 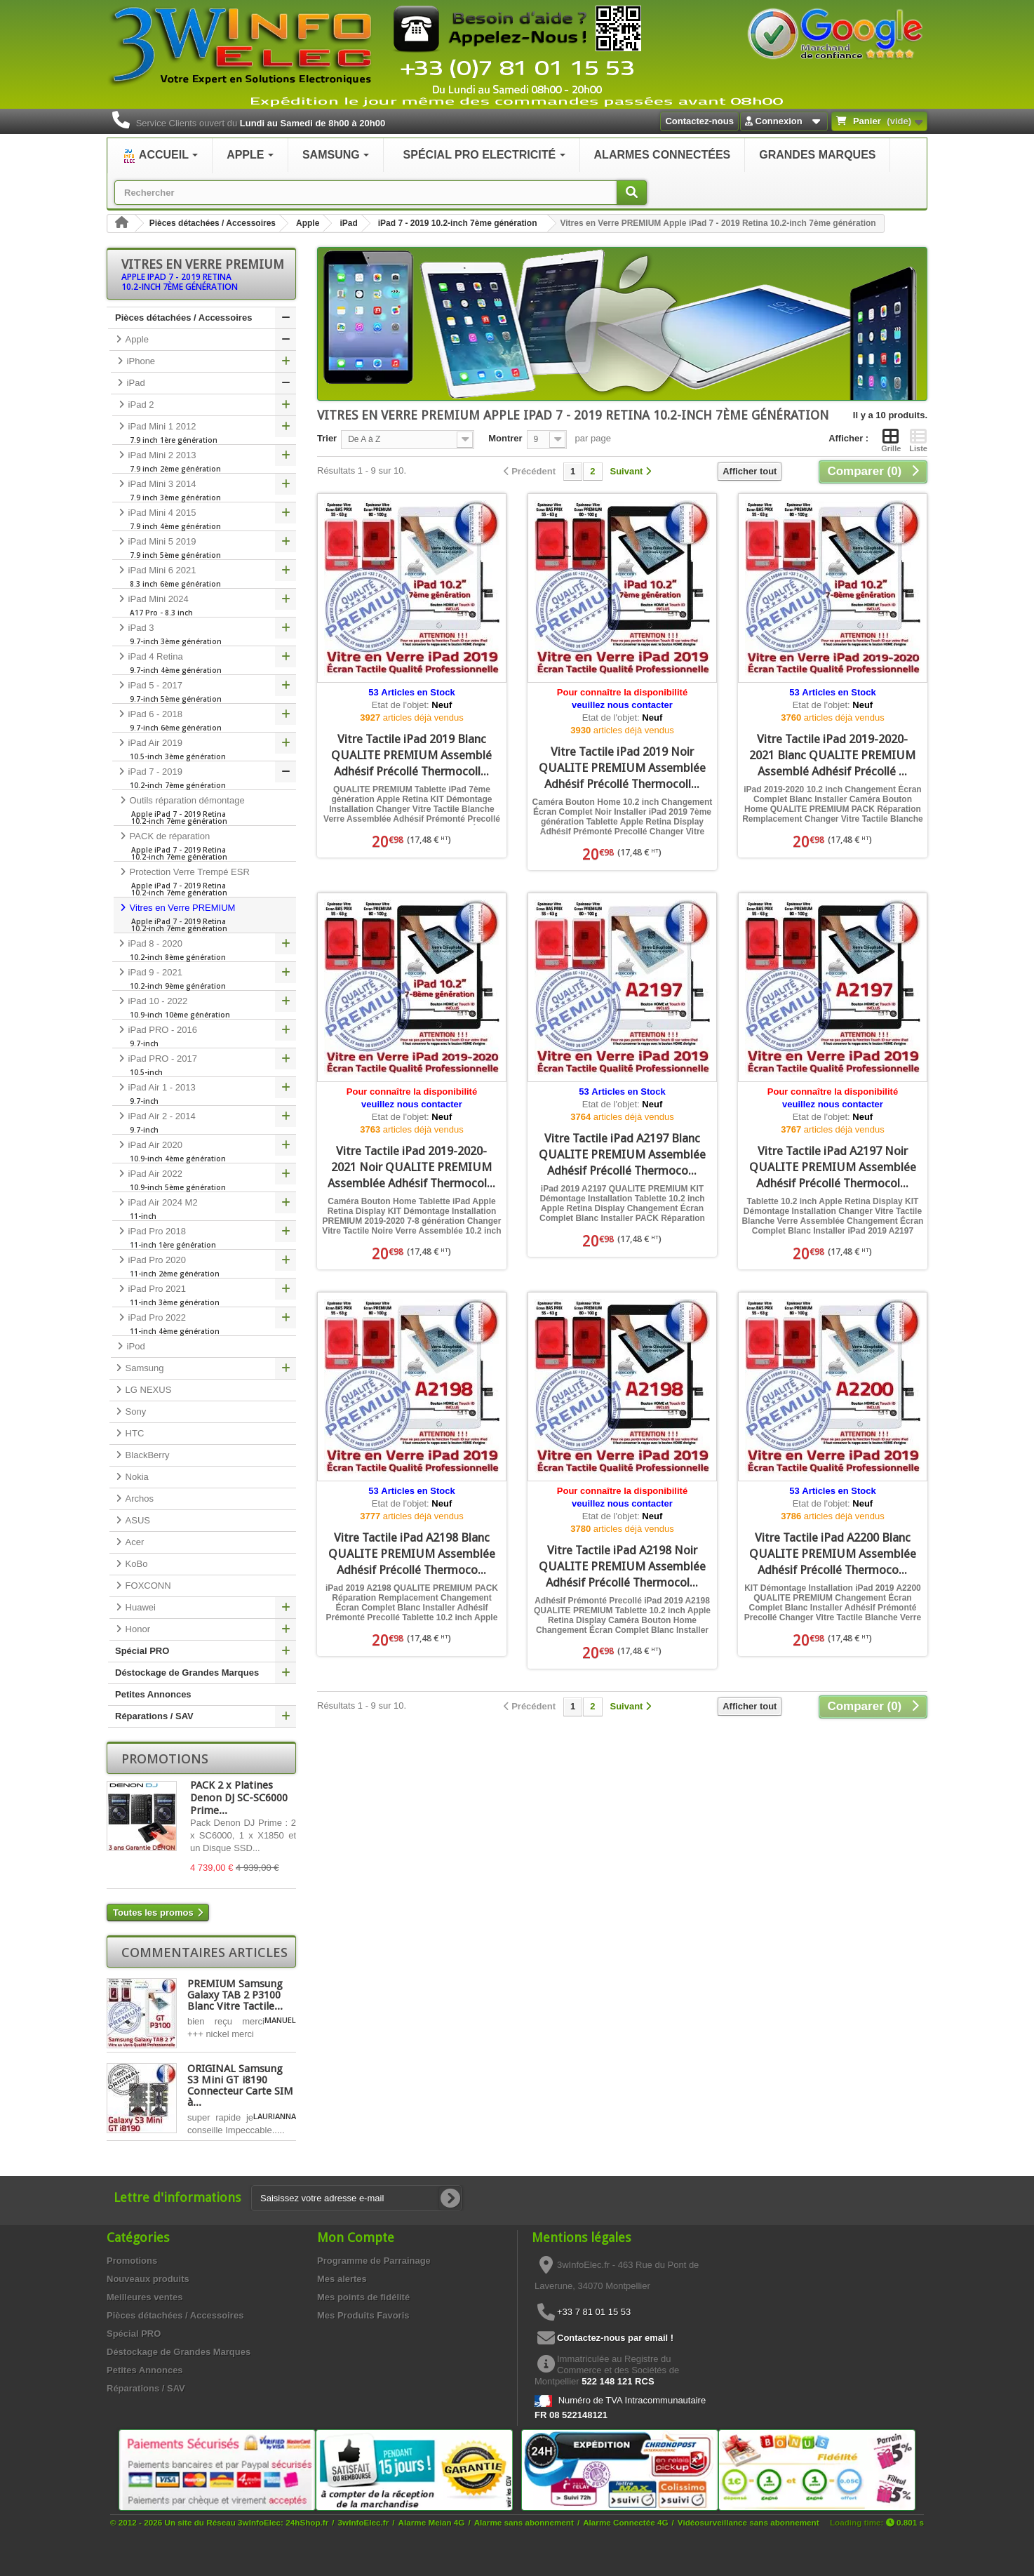 I want to click on iPad Mini 2 2013, so click(x=204, y=462).